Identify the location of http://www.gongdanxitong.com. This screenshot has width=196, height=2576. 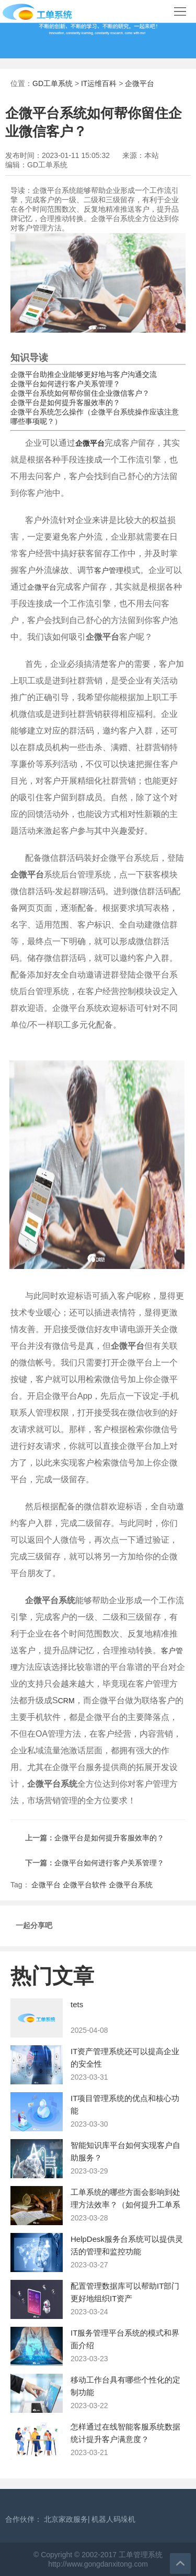
(98, 2564).